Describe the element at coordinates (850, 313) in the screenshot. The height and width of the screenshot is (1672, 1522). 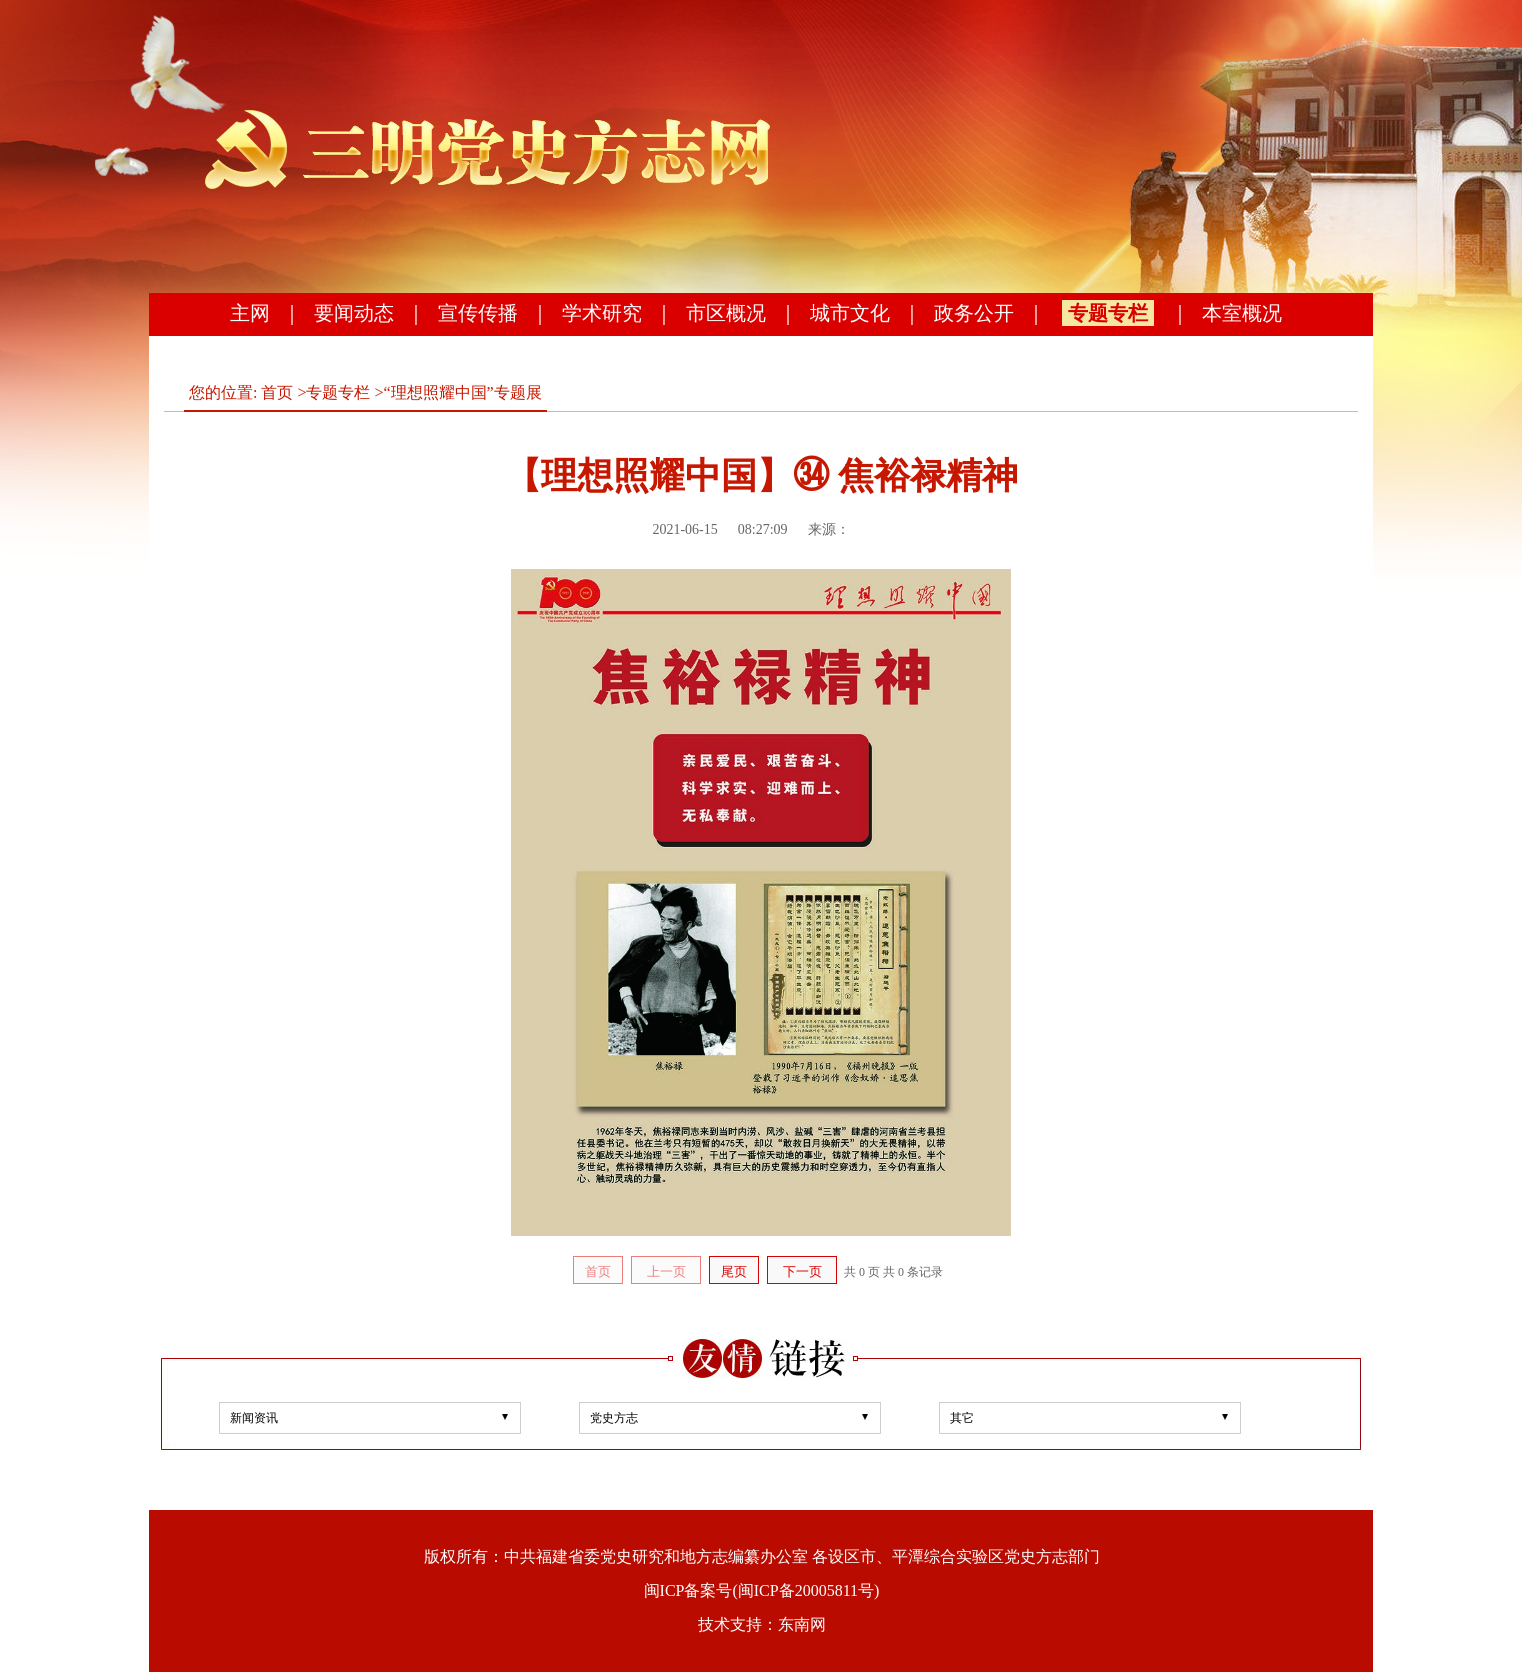
I see `城市文化` at that location.